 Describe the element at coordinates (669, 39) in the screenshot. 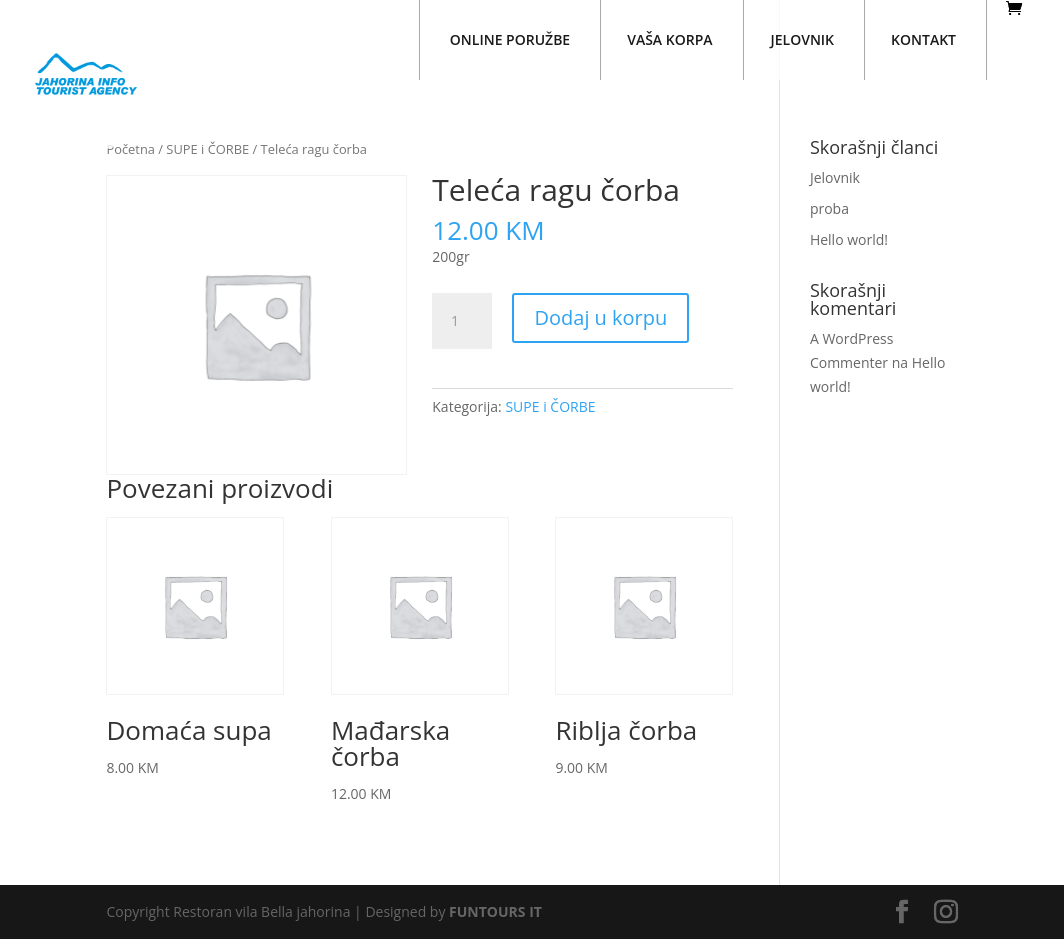

I see `VAŠA KORPA` at that location.